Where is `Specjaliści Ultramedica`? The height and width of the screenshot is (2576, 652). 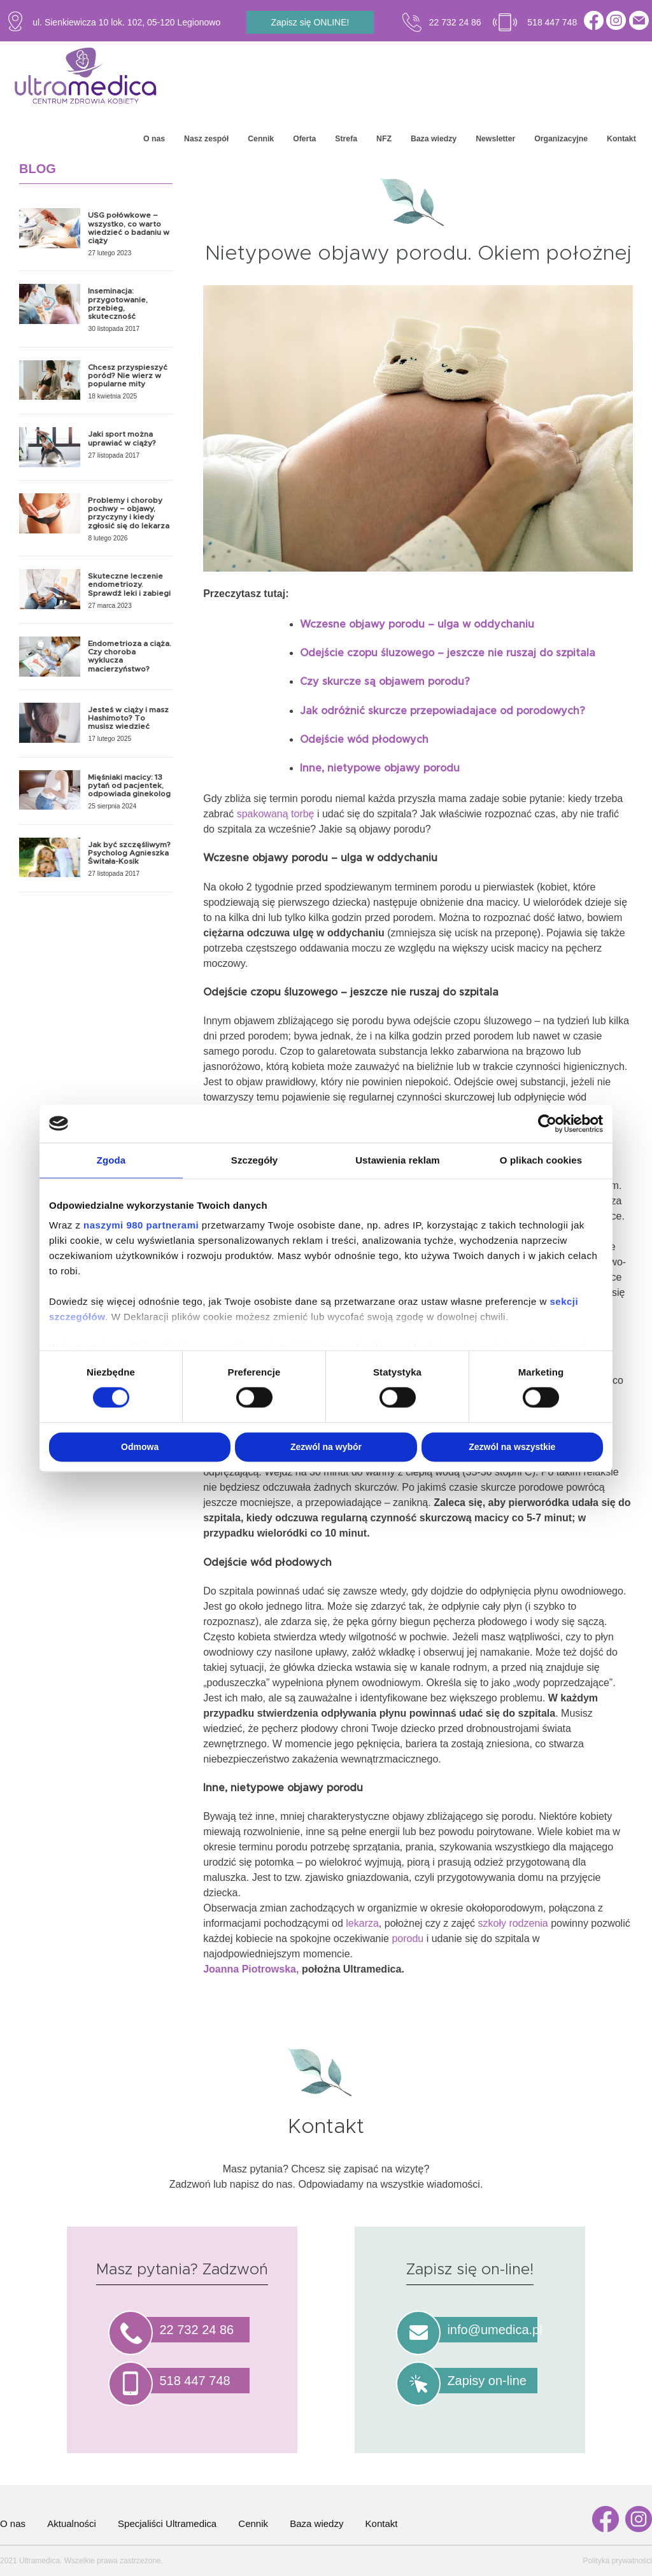 Specjaliści Ultramedica is located at coordinates (167, 2523).